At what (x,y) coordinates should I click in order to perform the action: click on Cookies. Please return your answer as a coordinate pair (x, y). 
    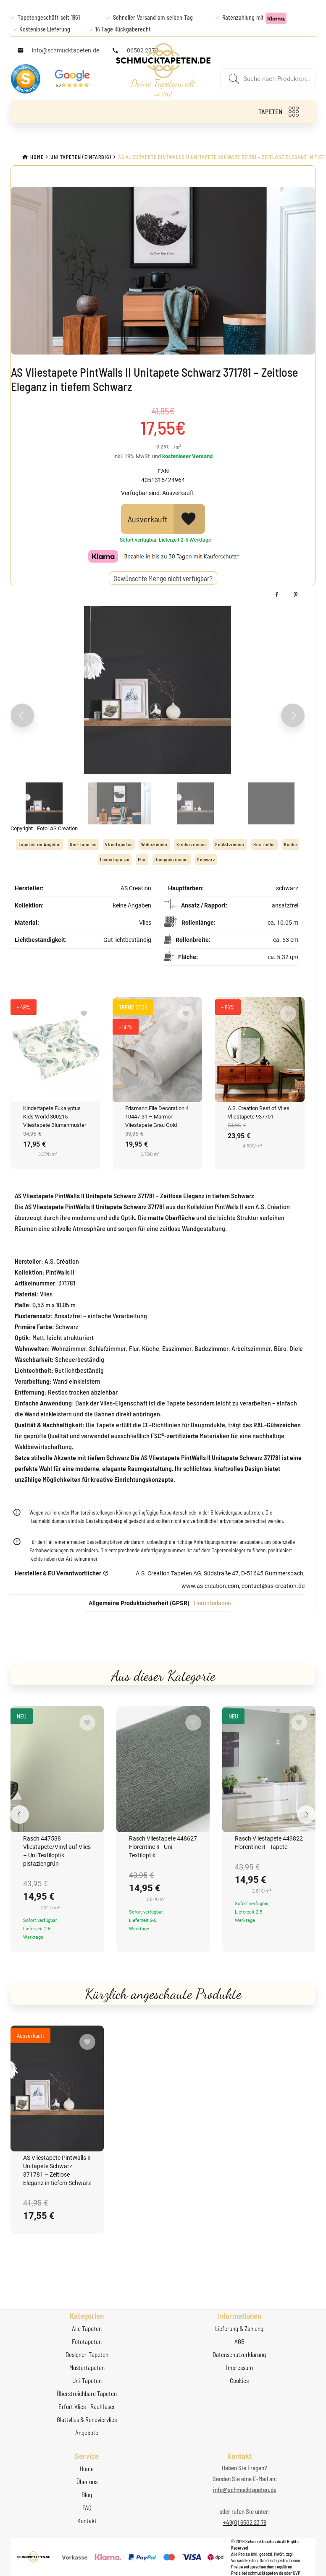
    Looking at the image, I should click on (239, 2380).